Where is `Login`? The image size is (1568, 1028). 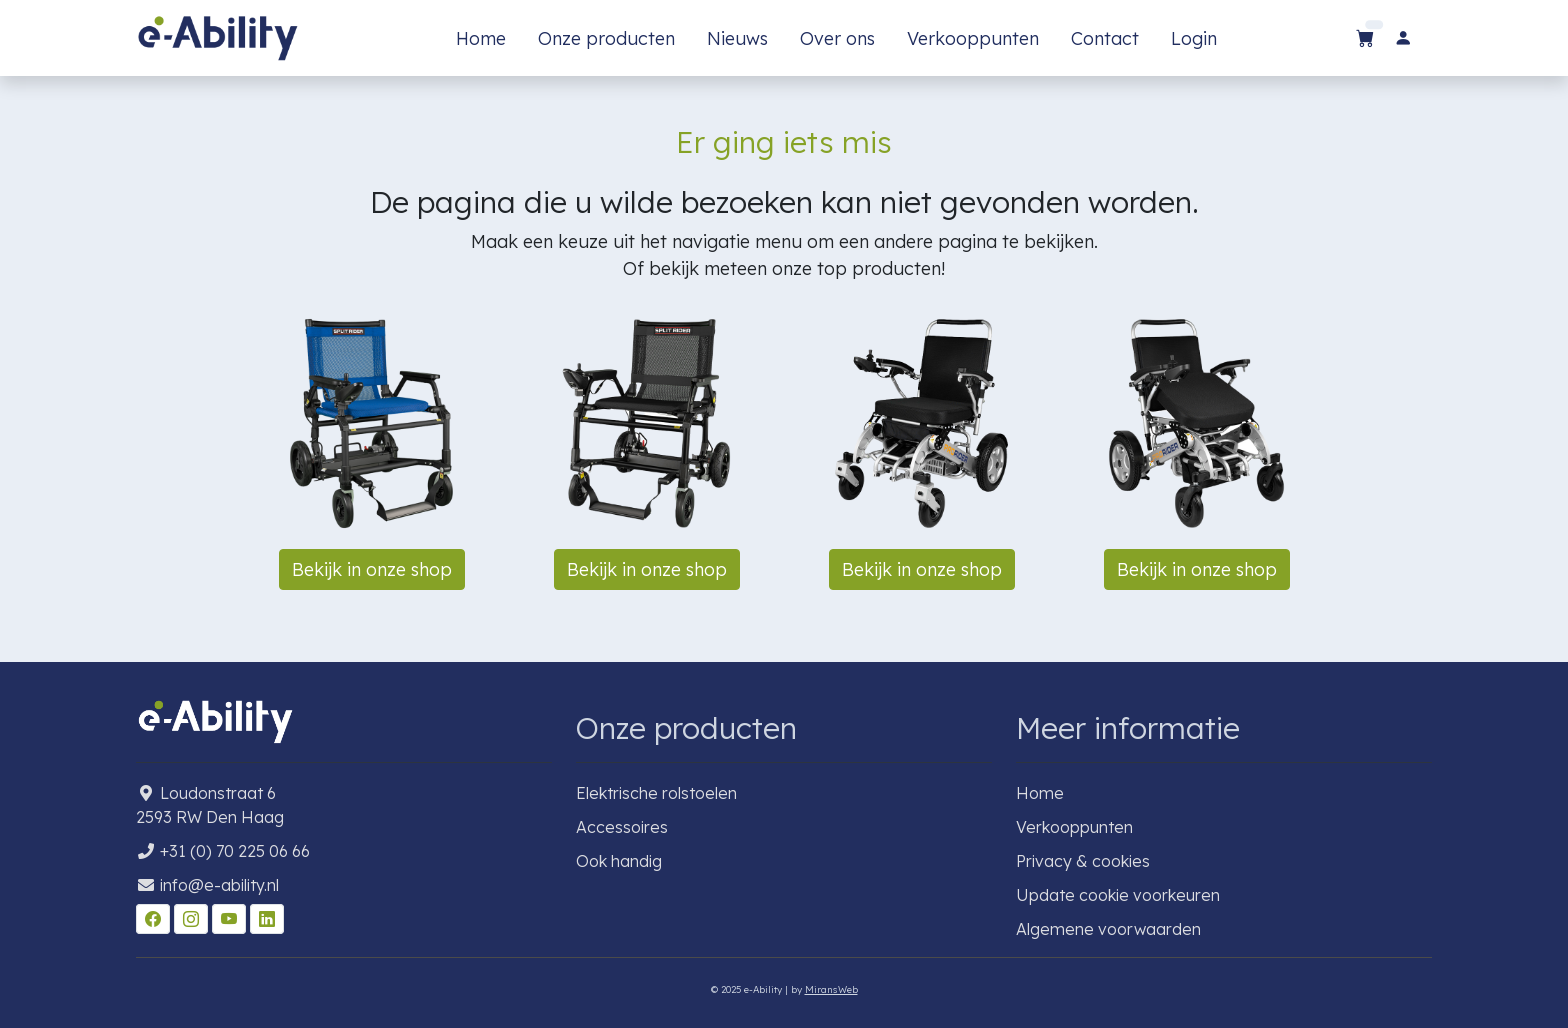 Login is located at coordinates (1194, 38).